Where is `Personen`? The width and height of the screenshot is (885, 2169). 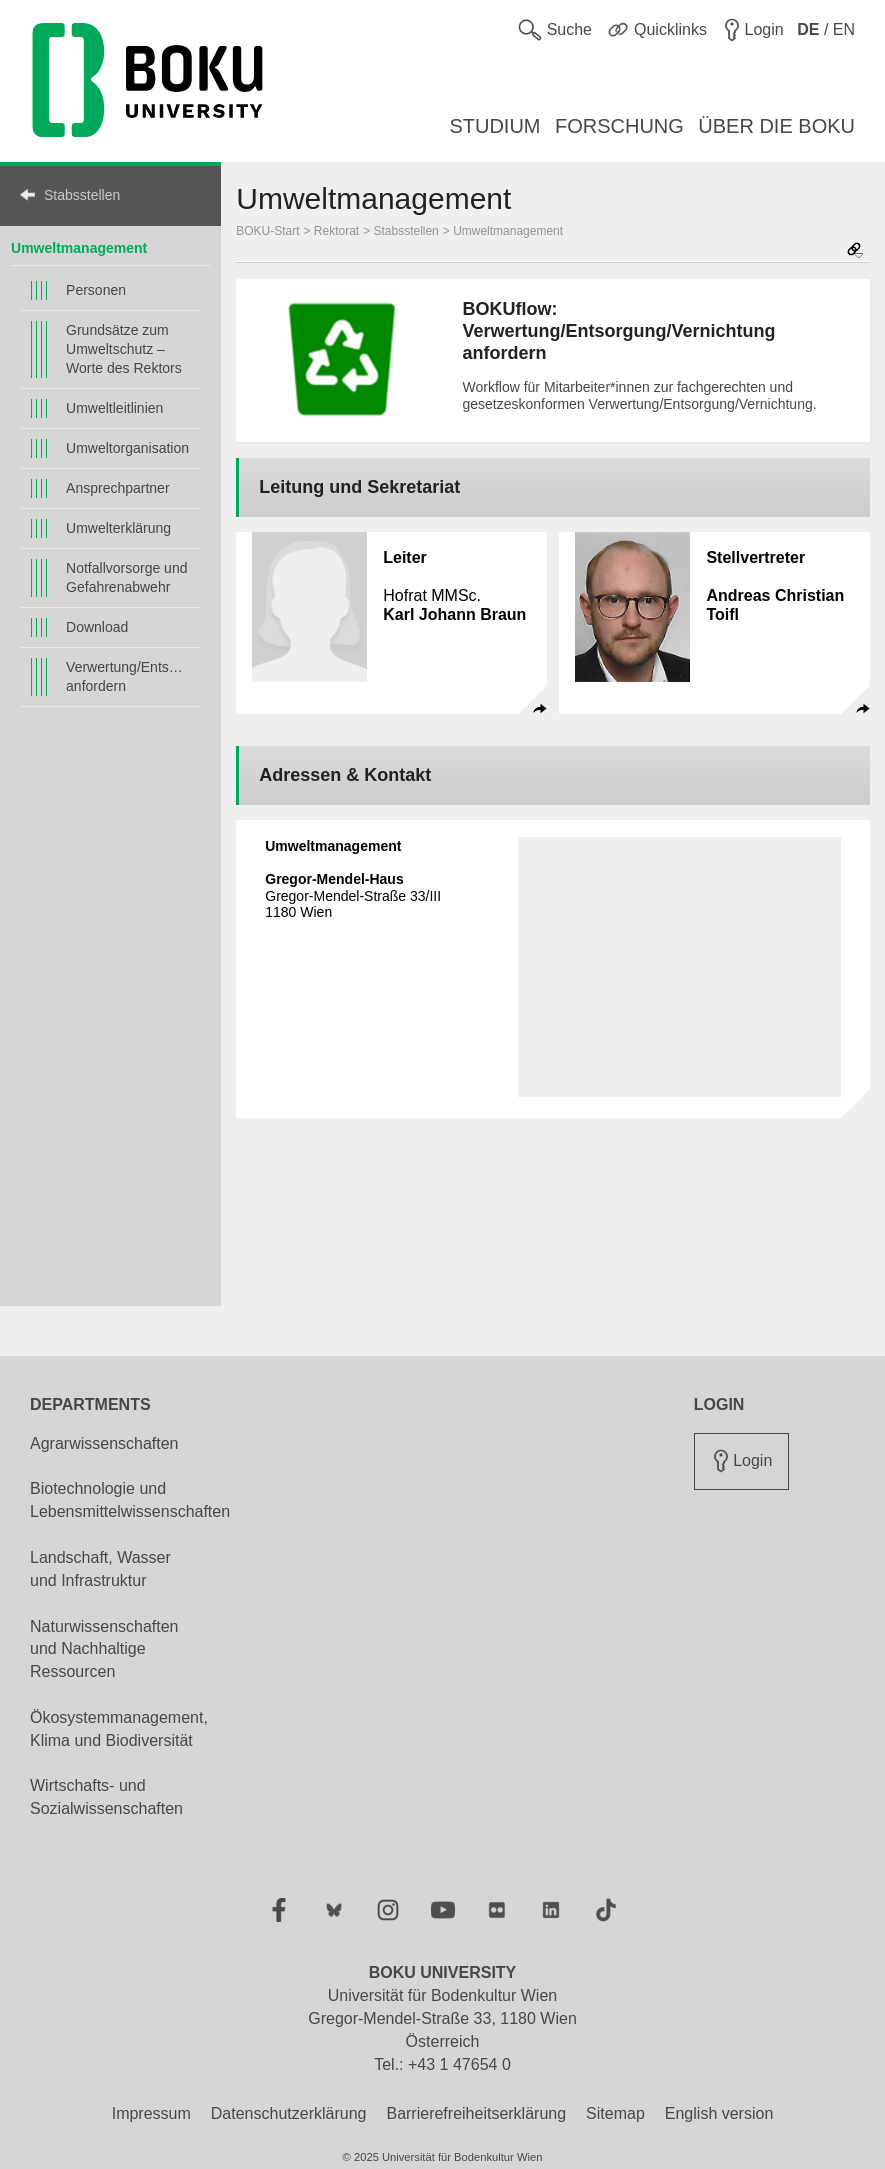 Personen is located at coordinates (96, 290).